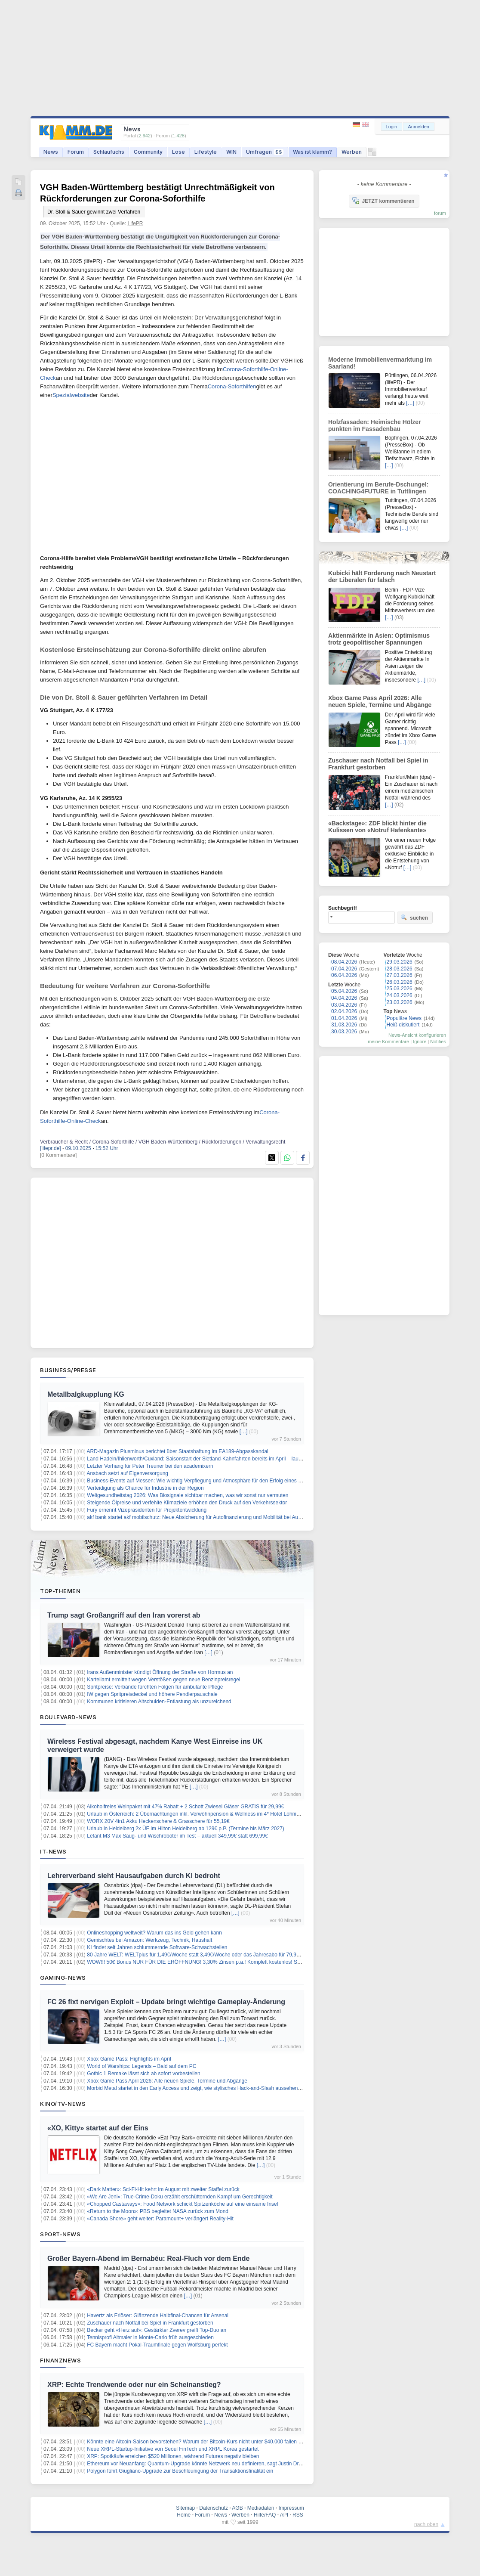  What do you see at coordinates (344, 1005) in the screenshot?
I see `03.04.2026` at bounding box center [344, 1005].